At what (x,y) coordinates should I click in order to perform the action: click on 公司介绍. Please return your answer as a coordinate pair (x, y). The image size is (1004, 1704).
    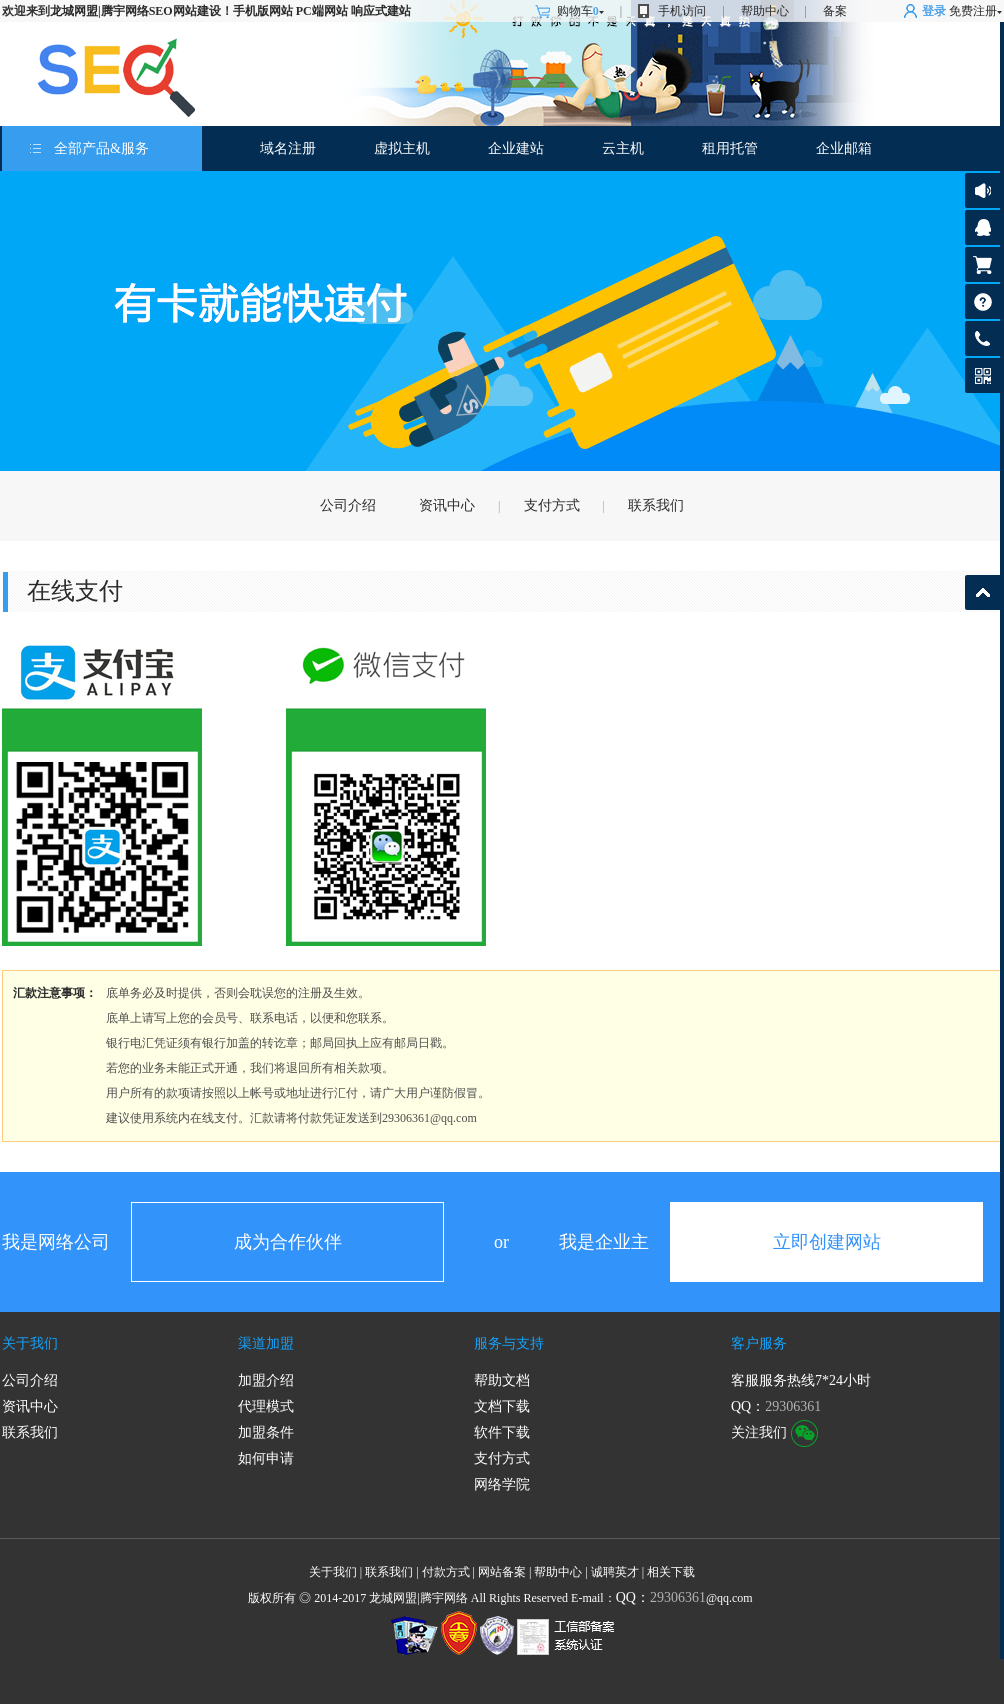
    Looking at the image, I should click on (348, 505).